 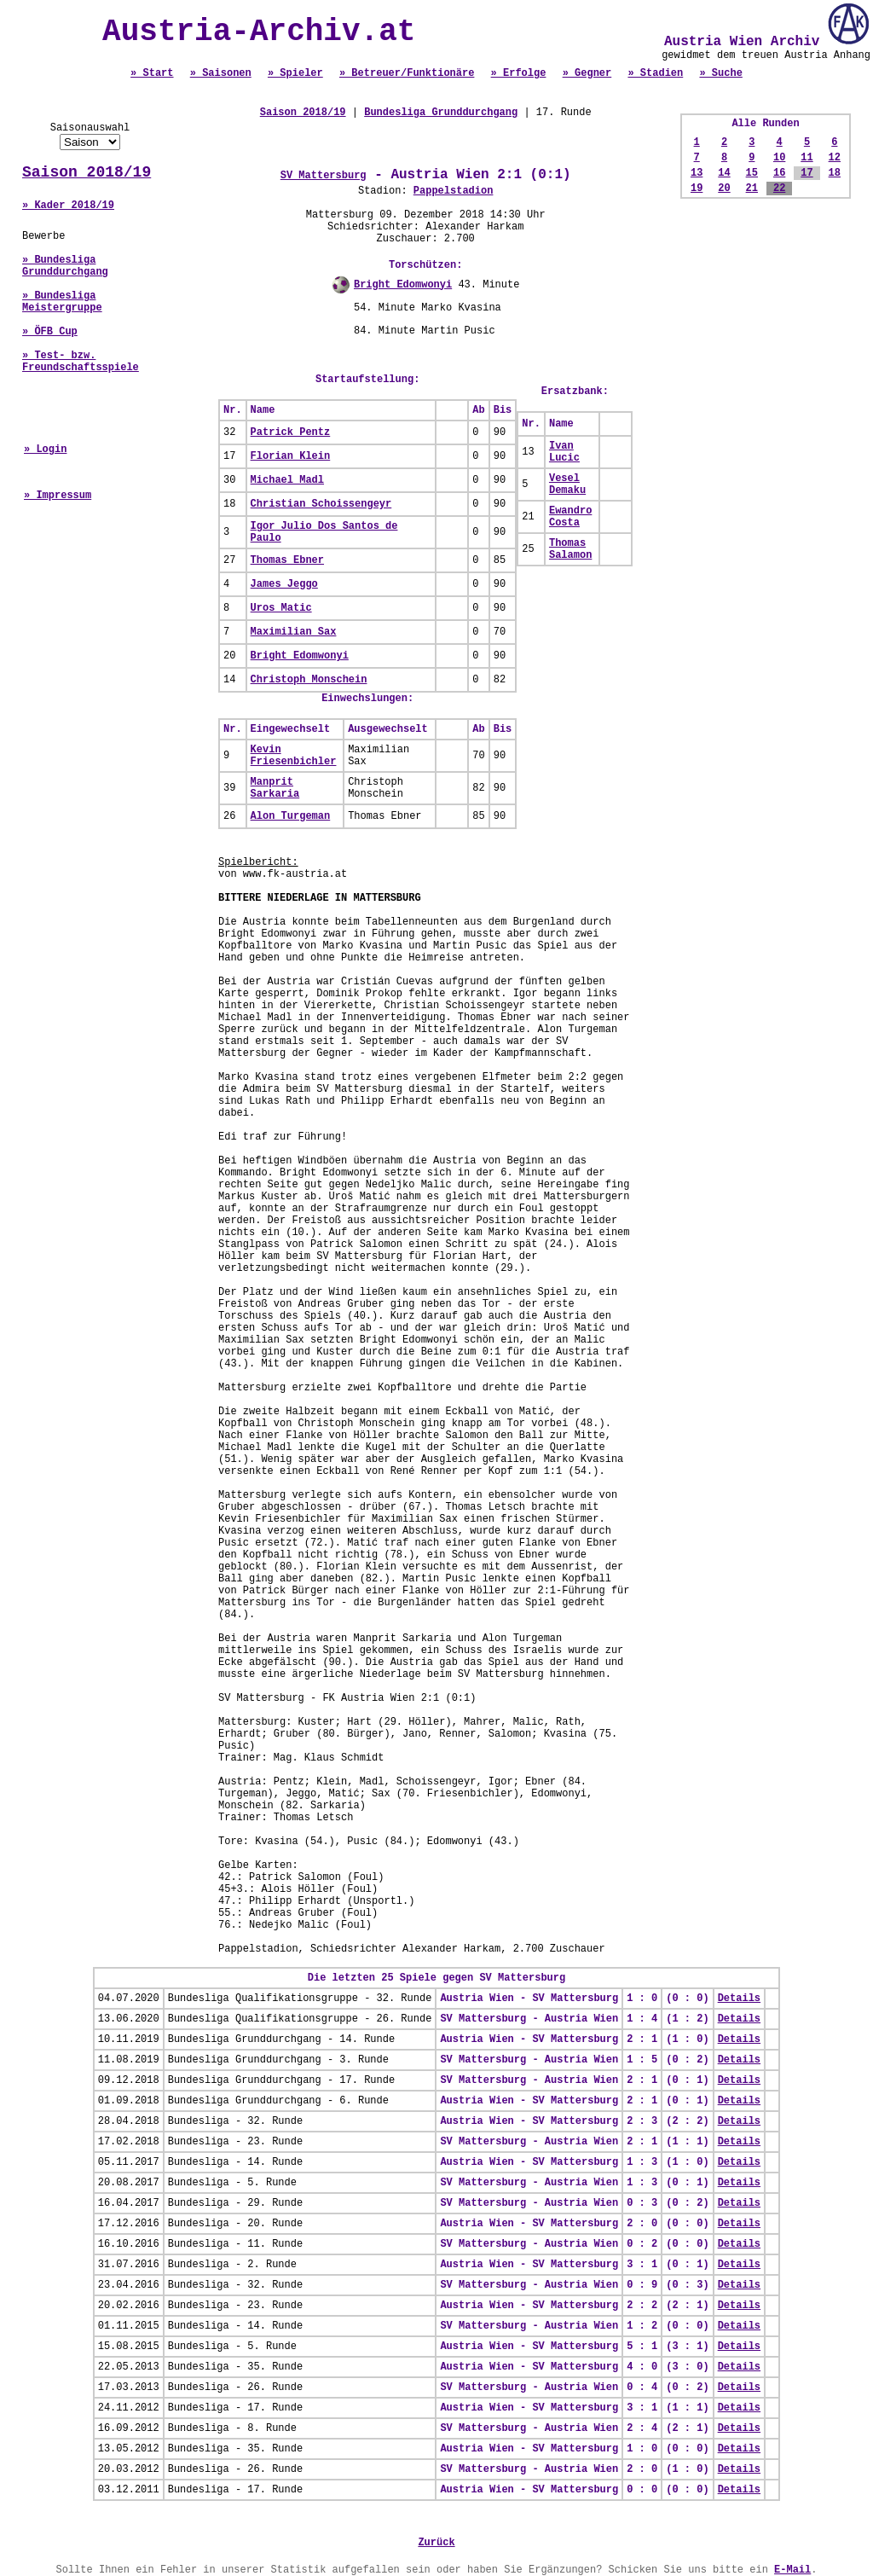 What do you see at coordinates (45, 449) in the screenshot?
I see `» Login` at bounding box center [45, 449].